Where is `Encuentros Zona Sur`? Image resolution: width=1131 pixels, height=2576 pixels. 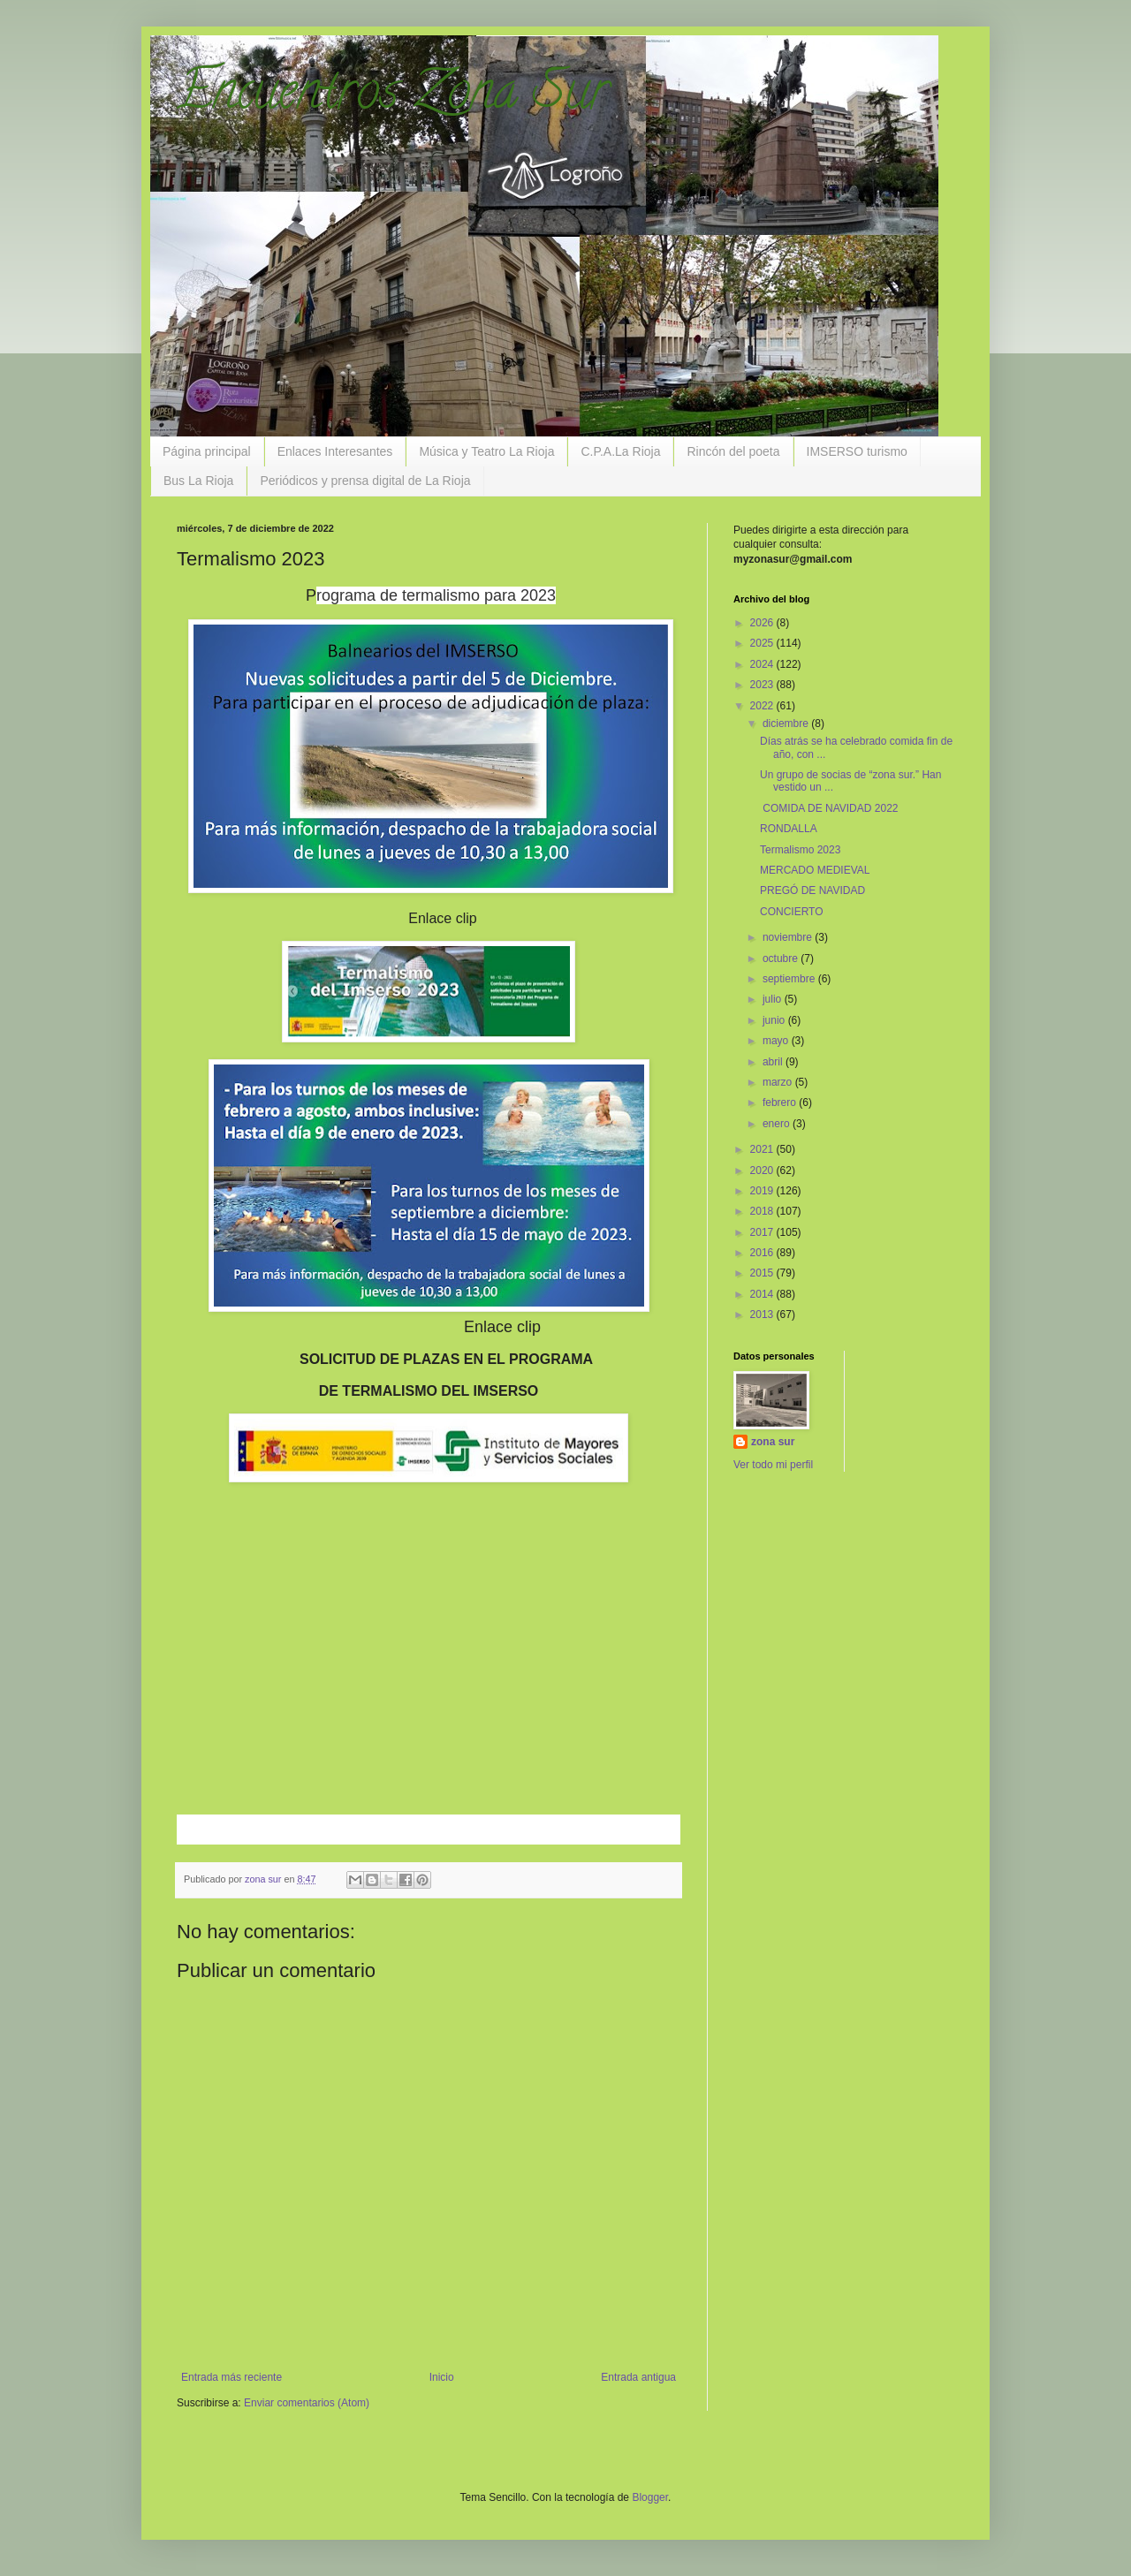
Encuentros Zona Sur is located at coordinates (393, 96).